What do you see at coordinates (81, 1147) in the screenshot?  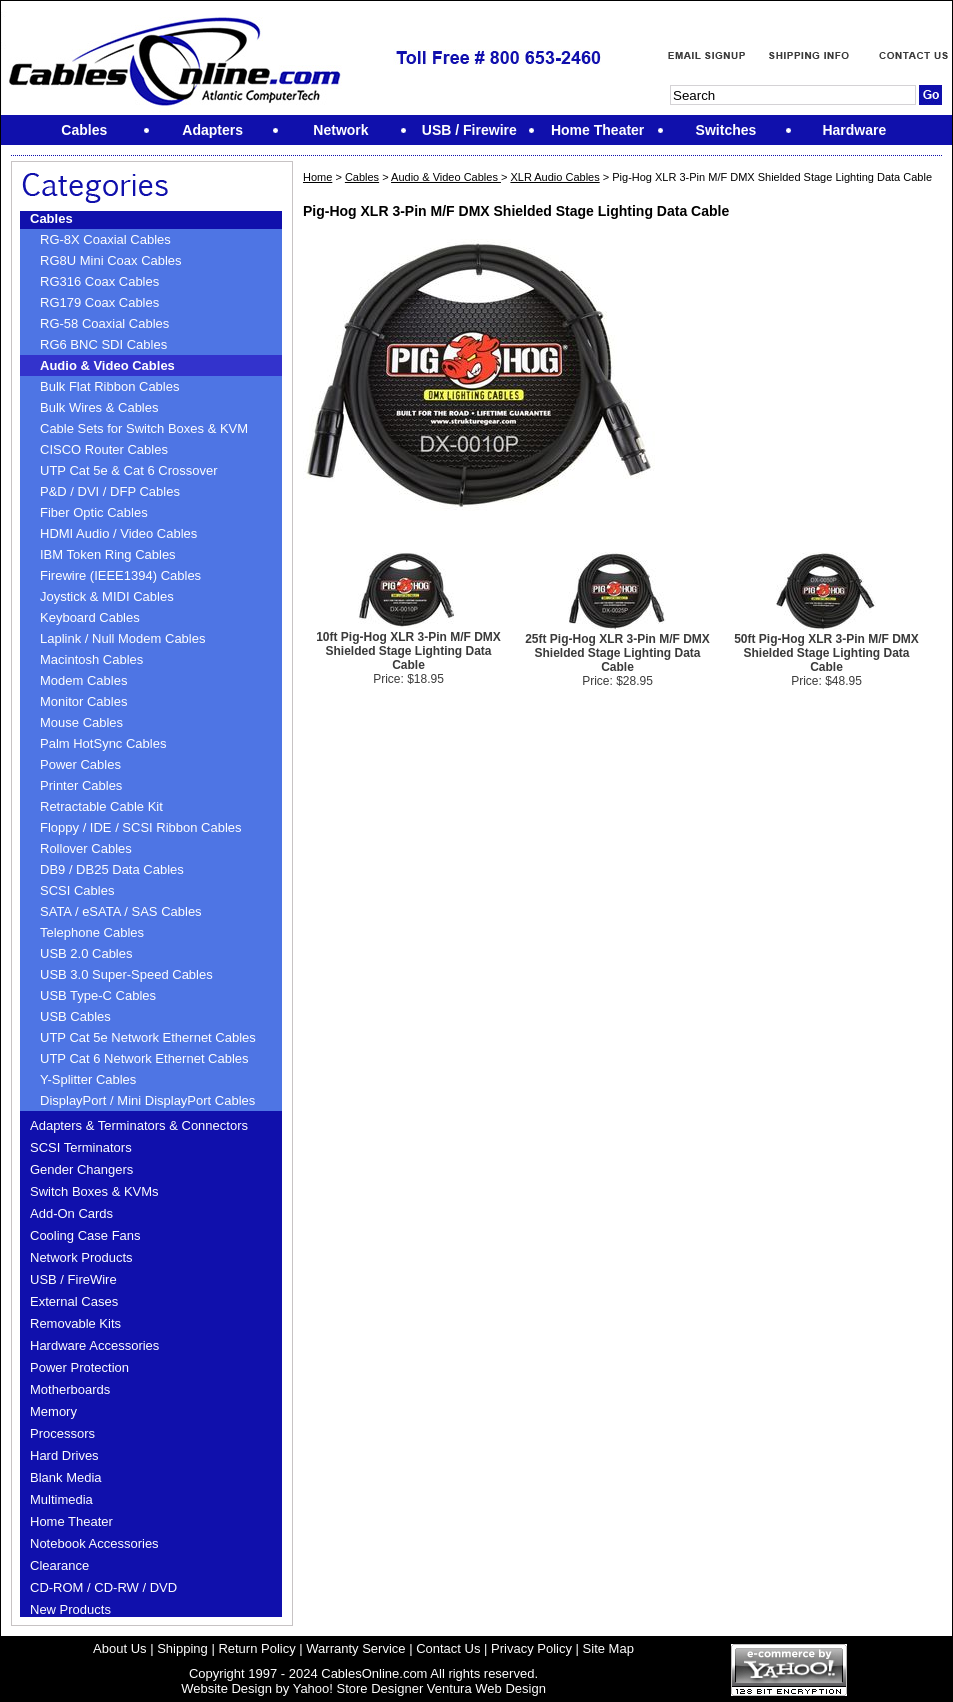 I see `SCSI Terminators` at bounding box center [81, 1147].